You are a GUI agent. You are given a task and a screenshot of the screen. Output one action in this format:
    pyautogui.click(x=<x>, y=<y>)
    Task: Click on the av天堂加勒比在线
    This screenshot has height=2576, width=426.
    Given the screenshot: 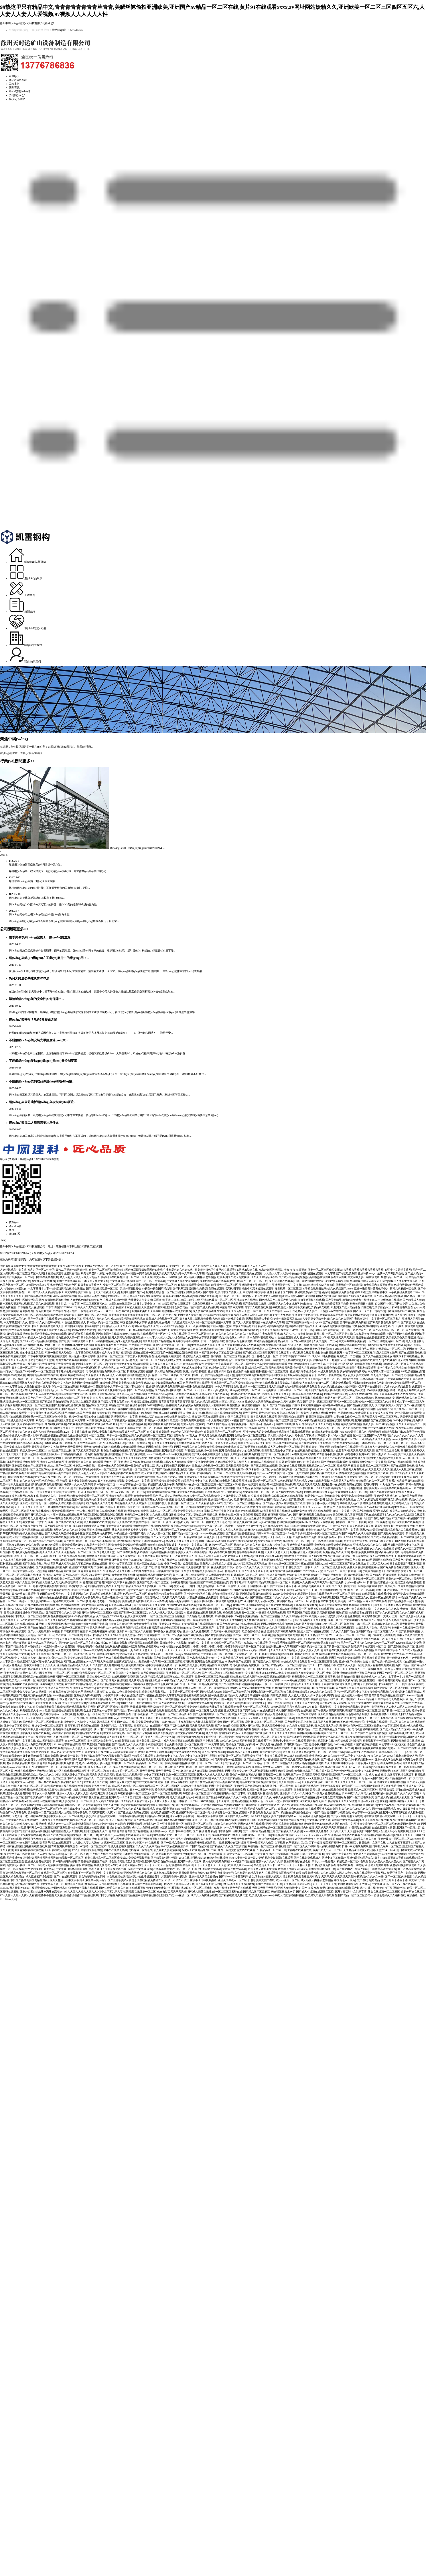 What is the action you would take?
    pyautogui.click(x=247, y=1269)
    